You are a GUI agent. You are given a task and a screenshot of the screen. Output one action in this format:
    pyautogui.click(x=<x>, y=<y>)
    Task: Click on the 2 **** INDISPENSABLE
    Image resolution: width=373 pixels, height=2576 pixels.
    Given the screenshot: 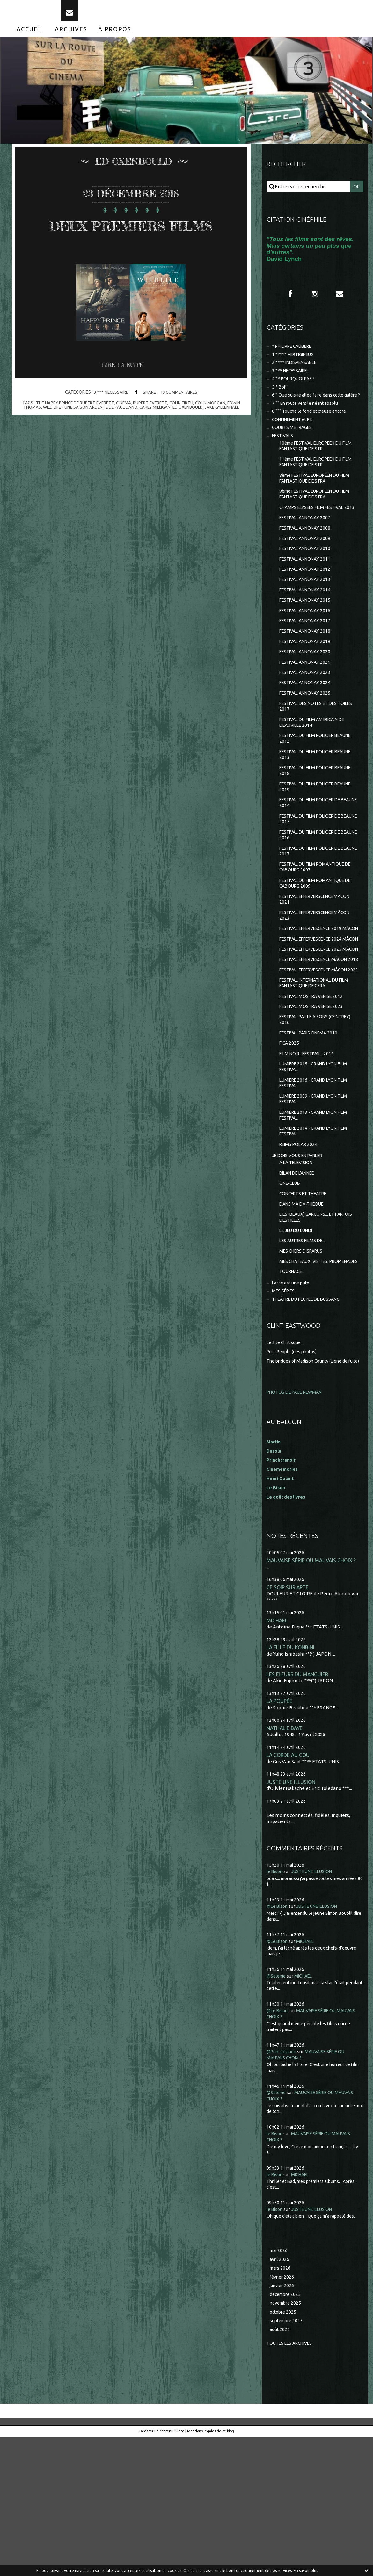 What is the action you would take?
    pyautogui.click(x=297, y=373)
    